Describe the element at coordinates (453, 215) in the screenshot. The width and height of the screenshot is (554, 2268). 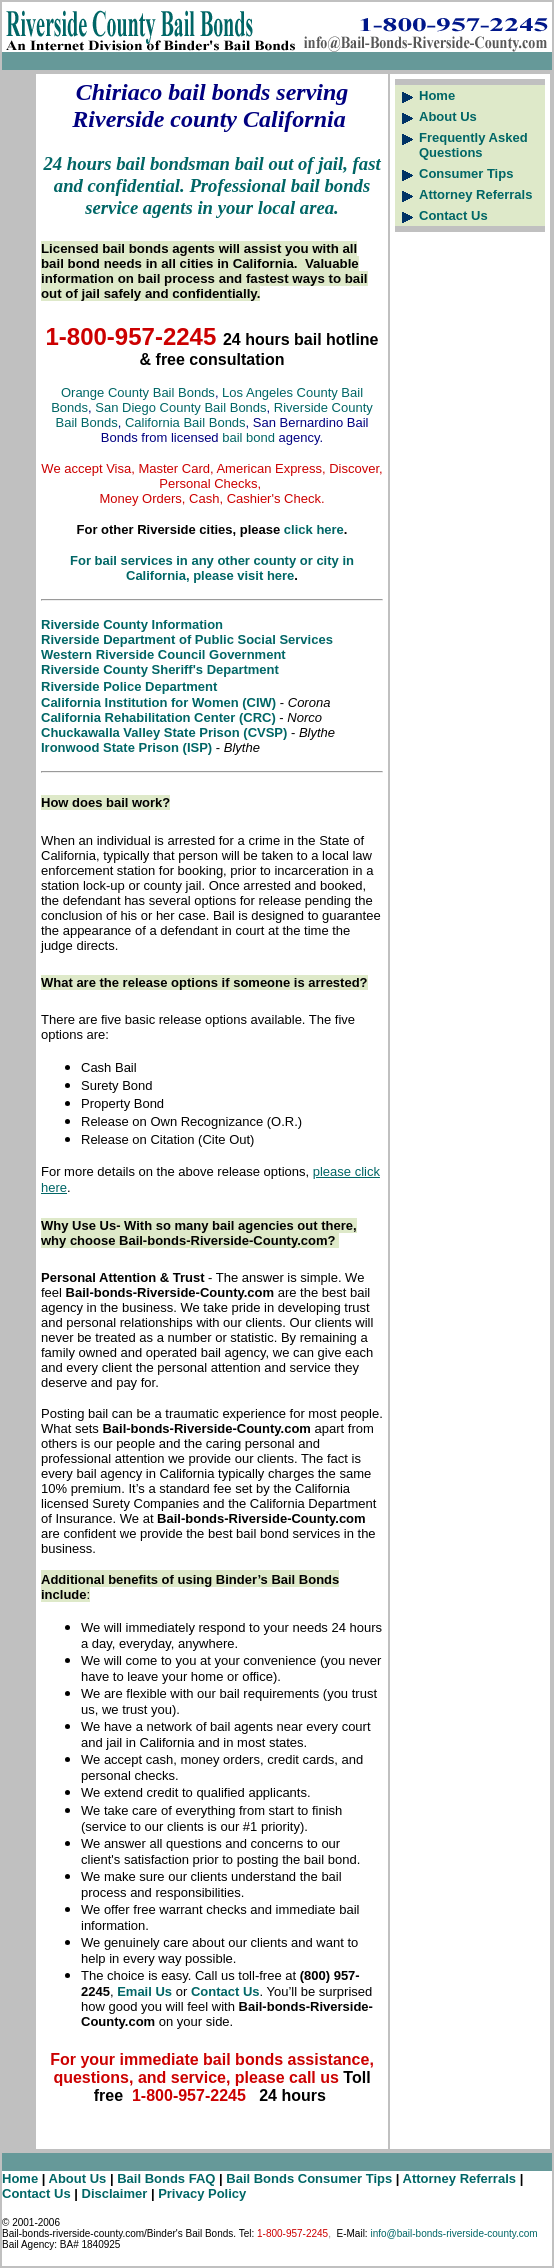
I see `Contact Us` at that location.